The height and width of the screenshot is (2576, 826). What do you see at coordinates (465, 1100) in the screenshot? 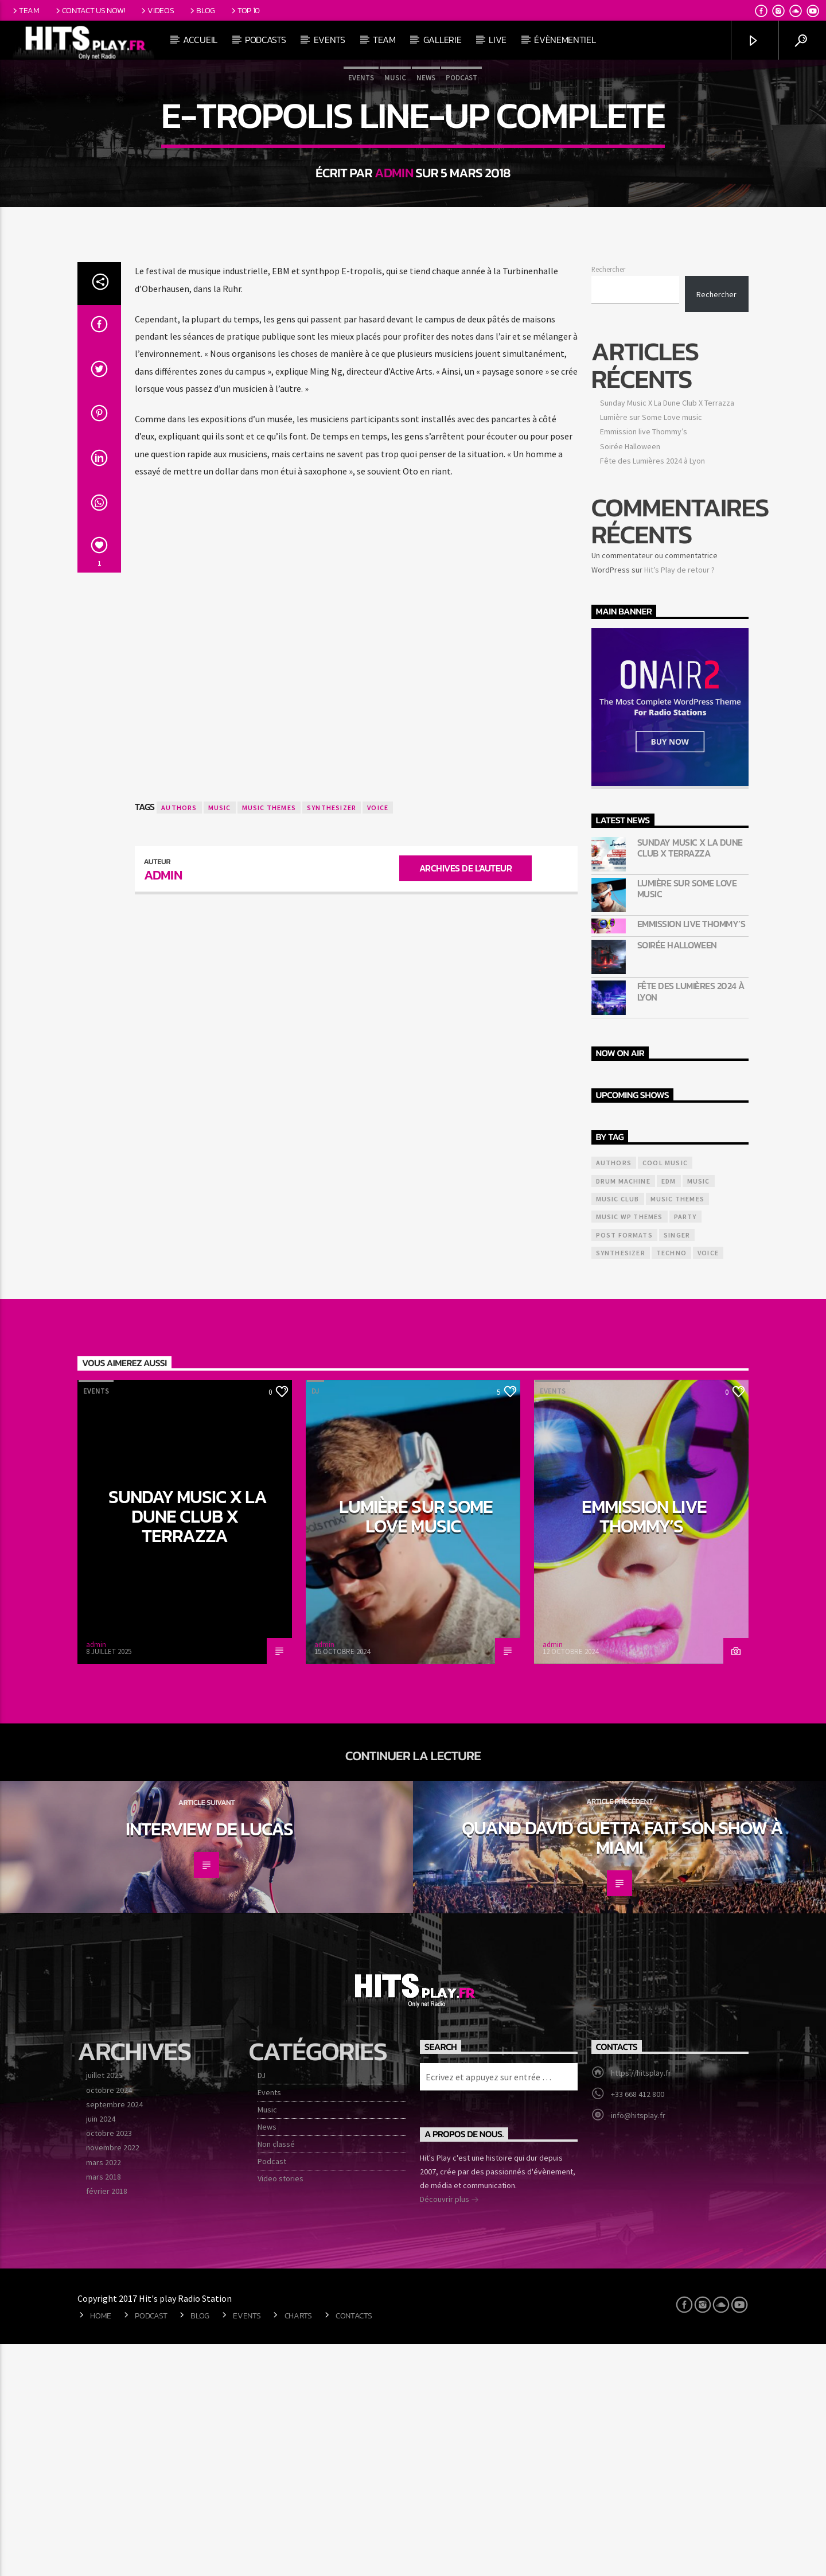
I see `Archives de l'auteur` at bounding box center [465, 1100].